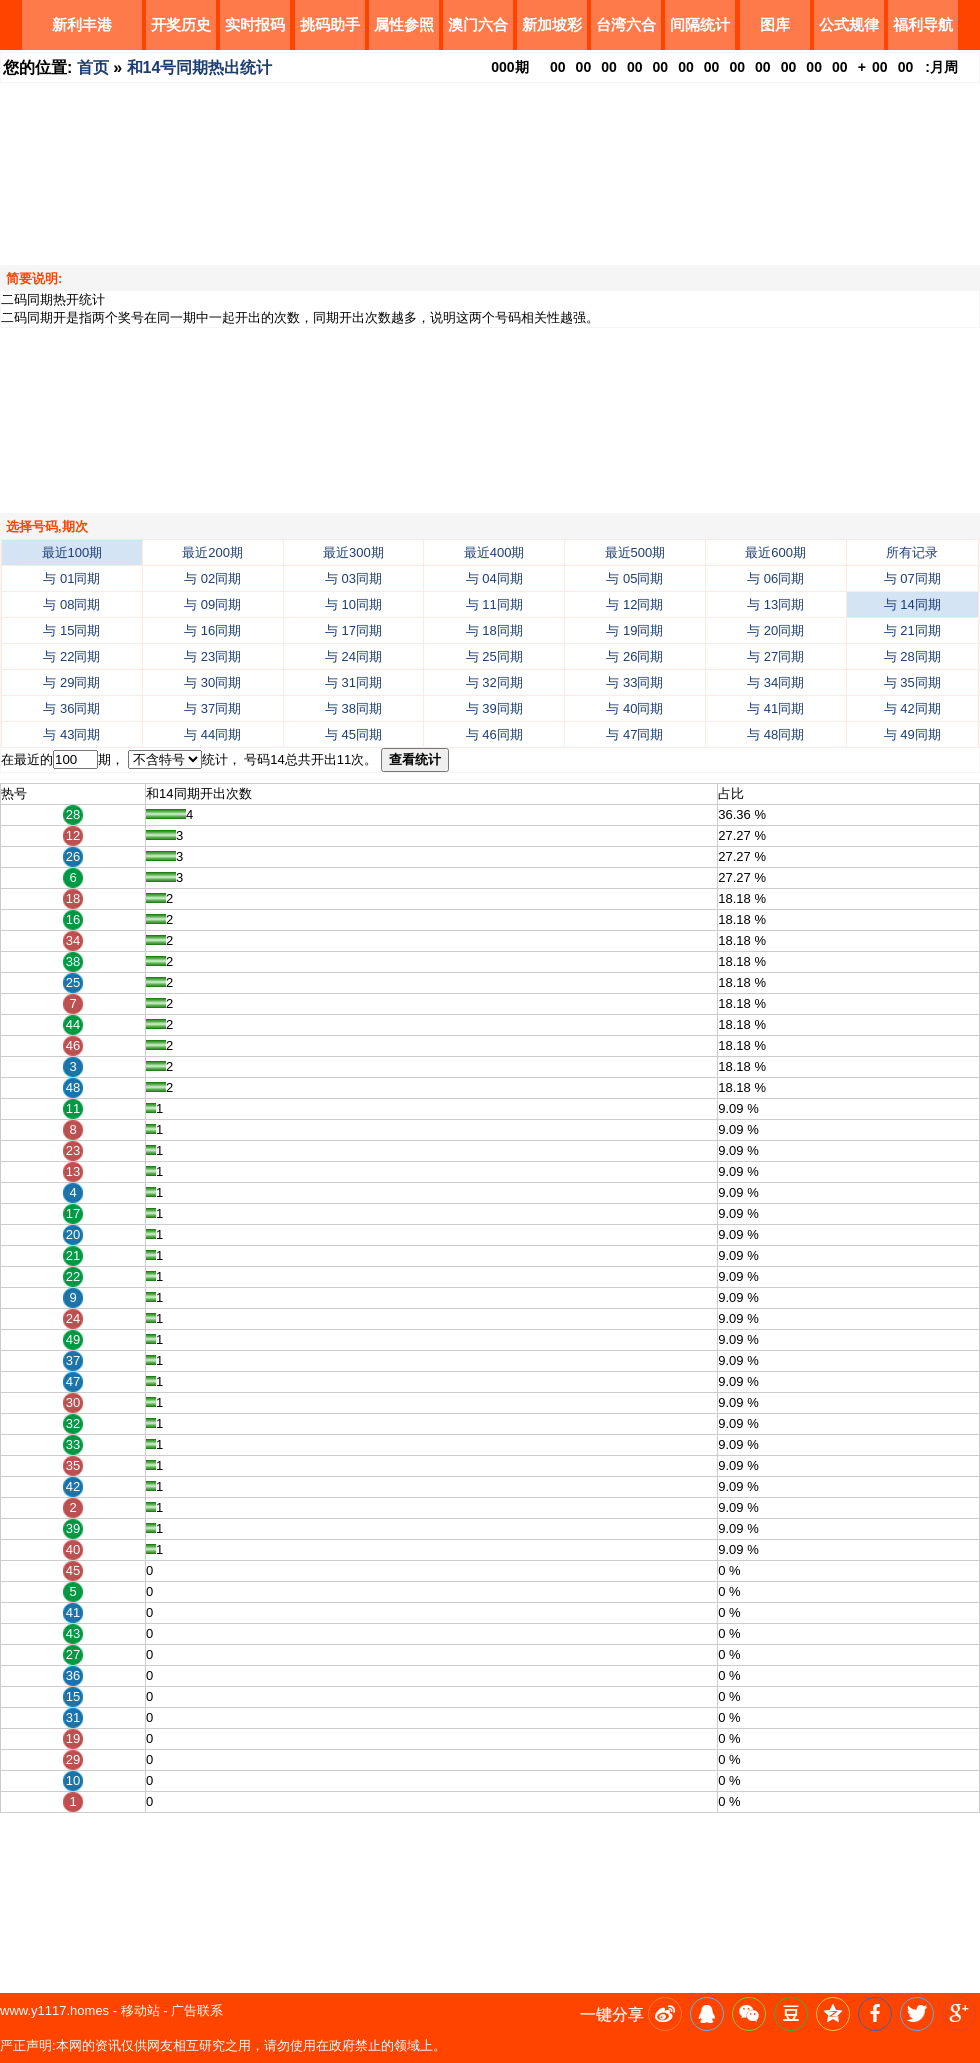 The image size is (980, 2063). I want to click on 最近400期, so click(494, 552).